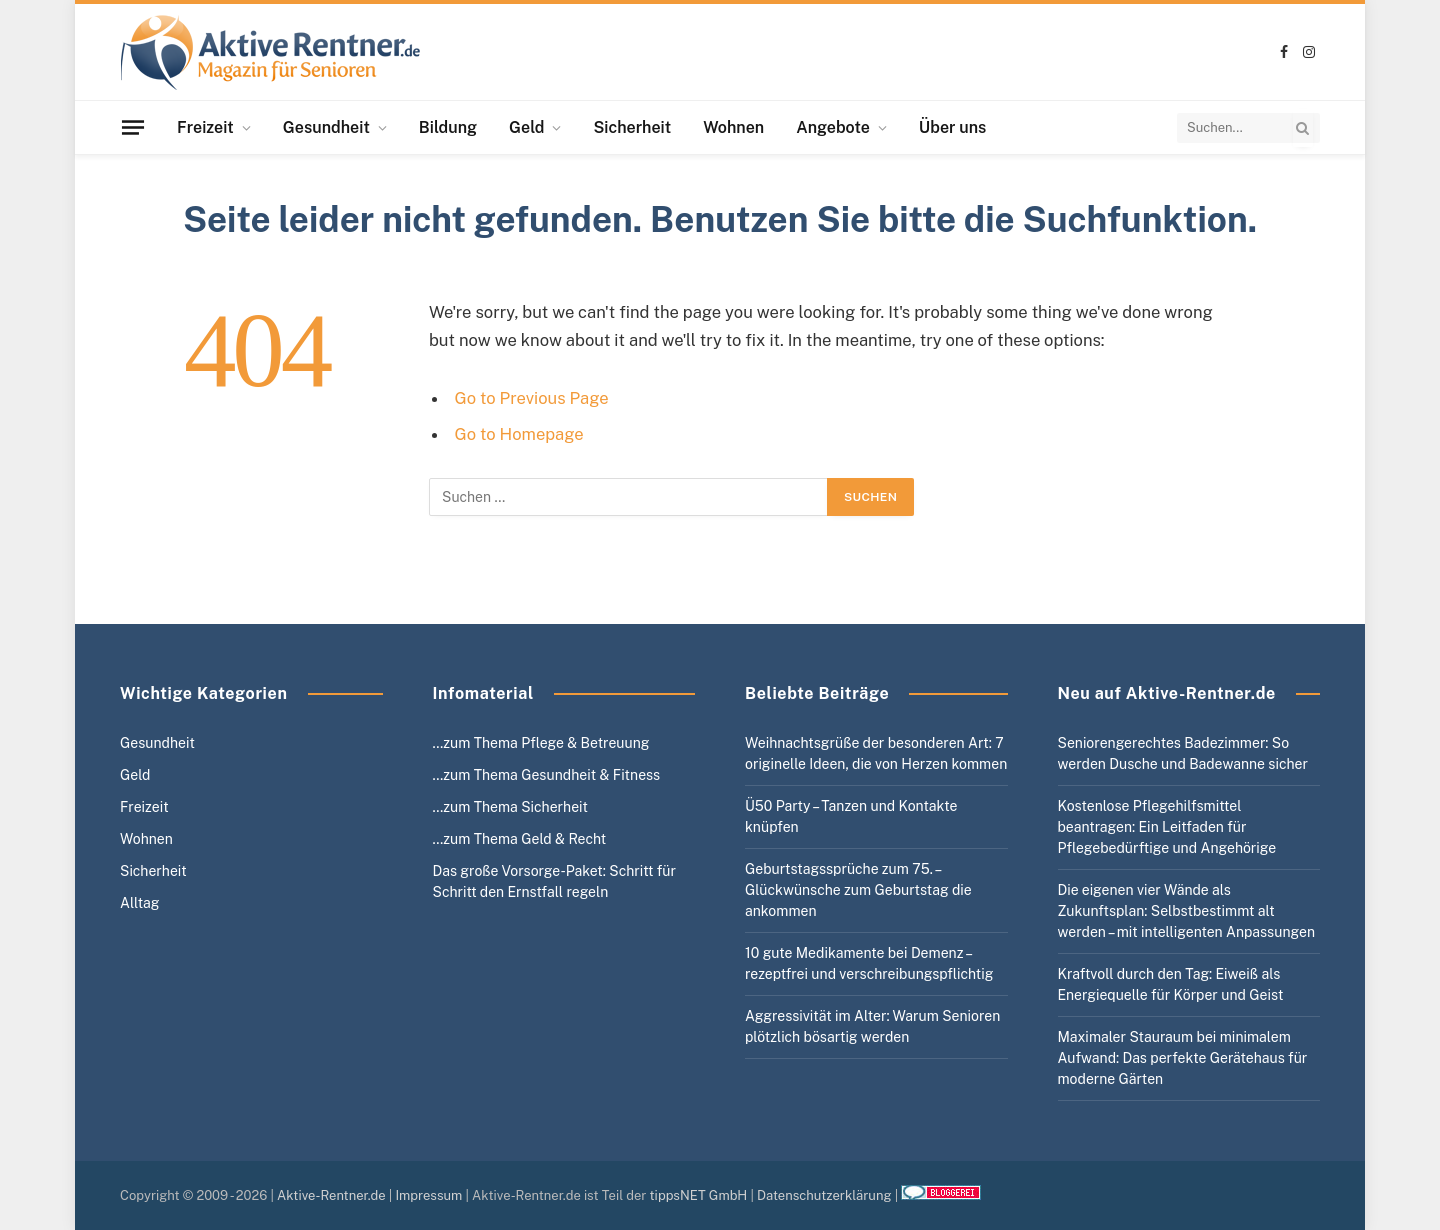 This screenshot has width=1440, height=1230. I want to click on Geld, so click(526, 127).